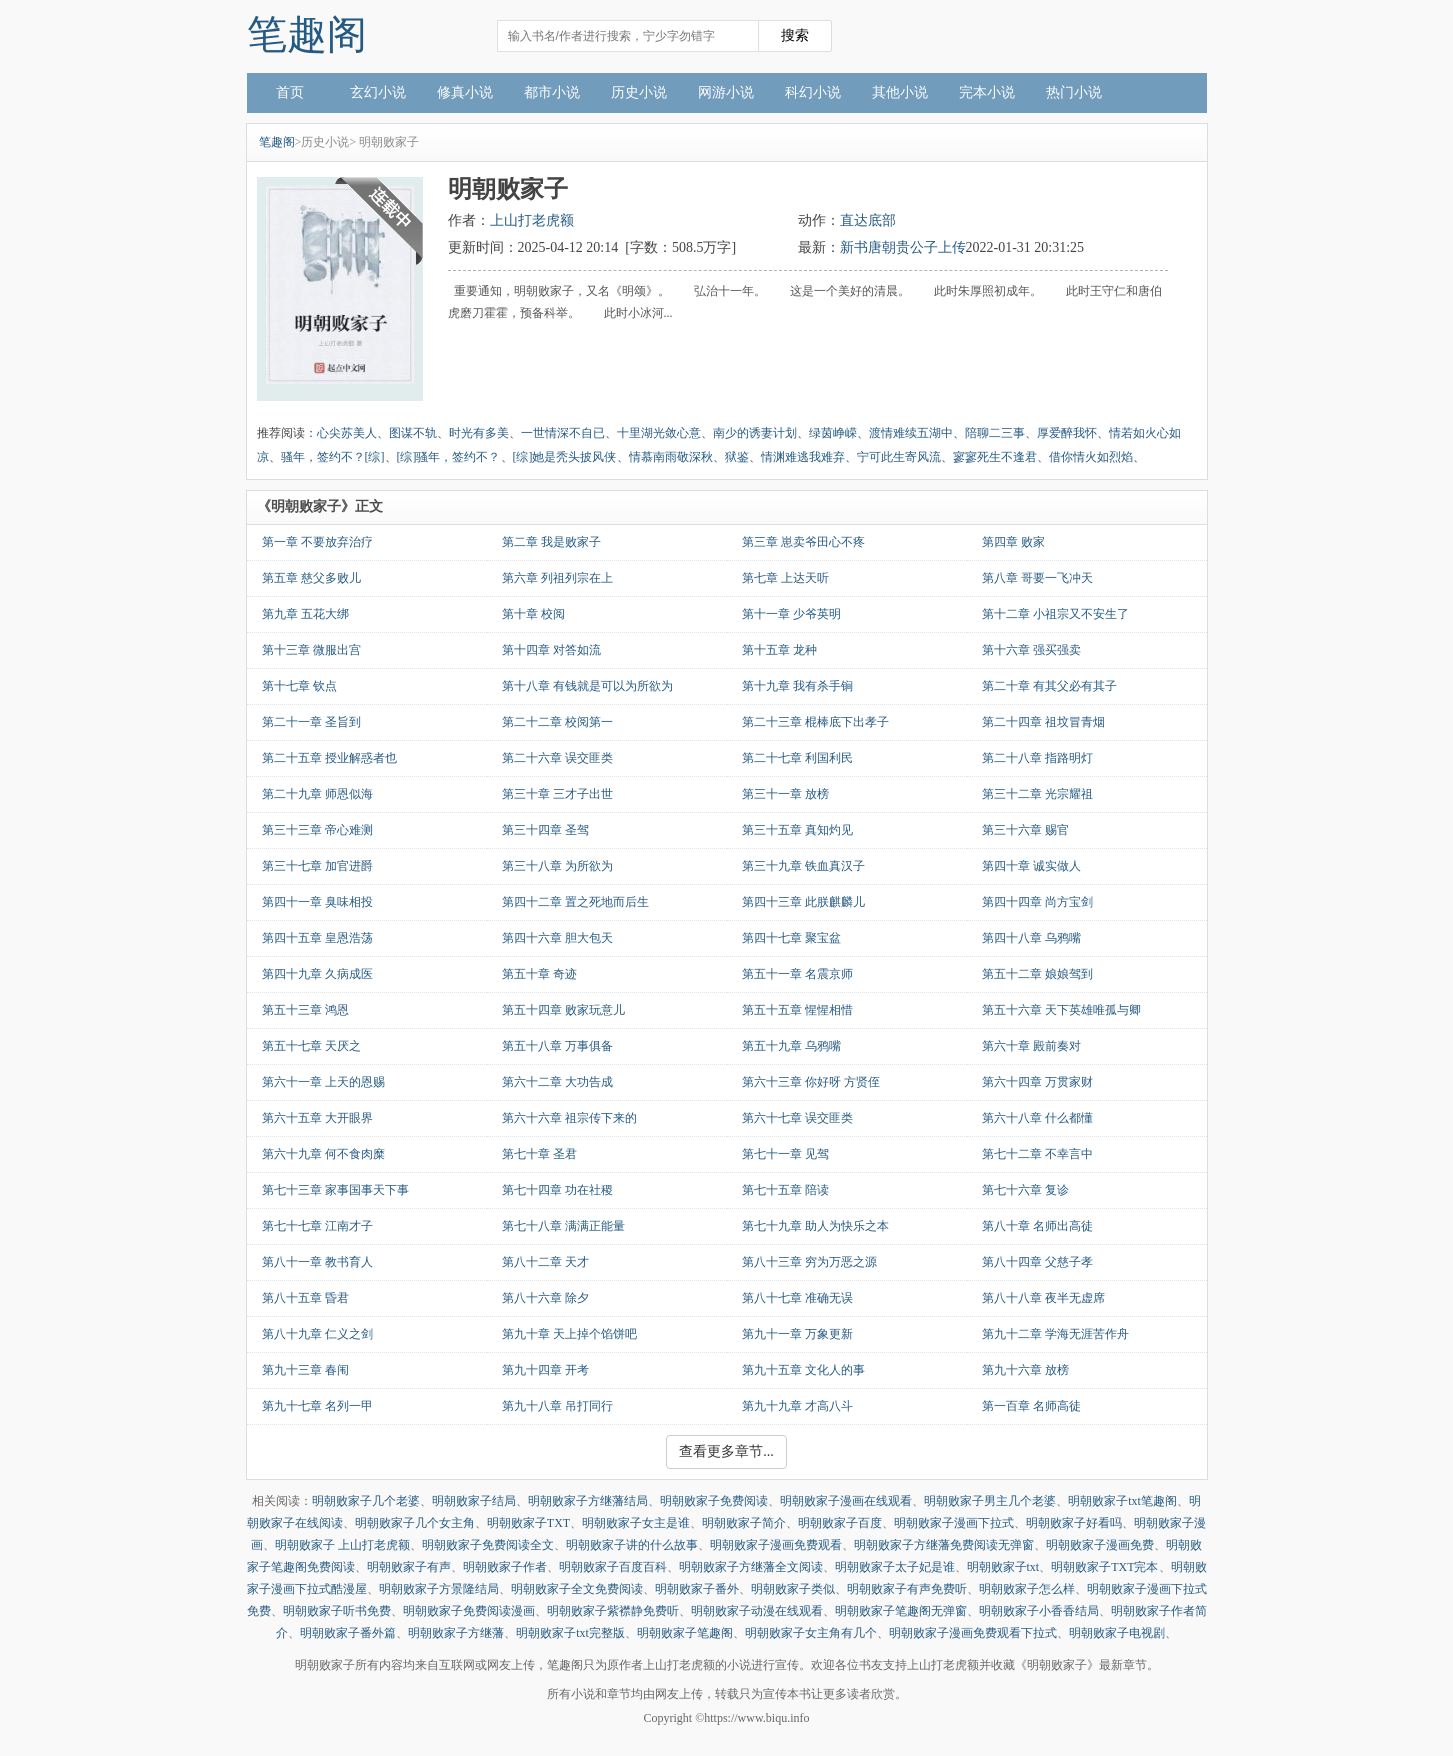  Describe the element at coordinates (803, 866) in the screenshot. I see `第三十九章 铁血真汉子` at that location.